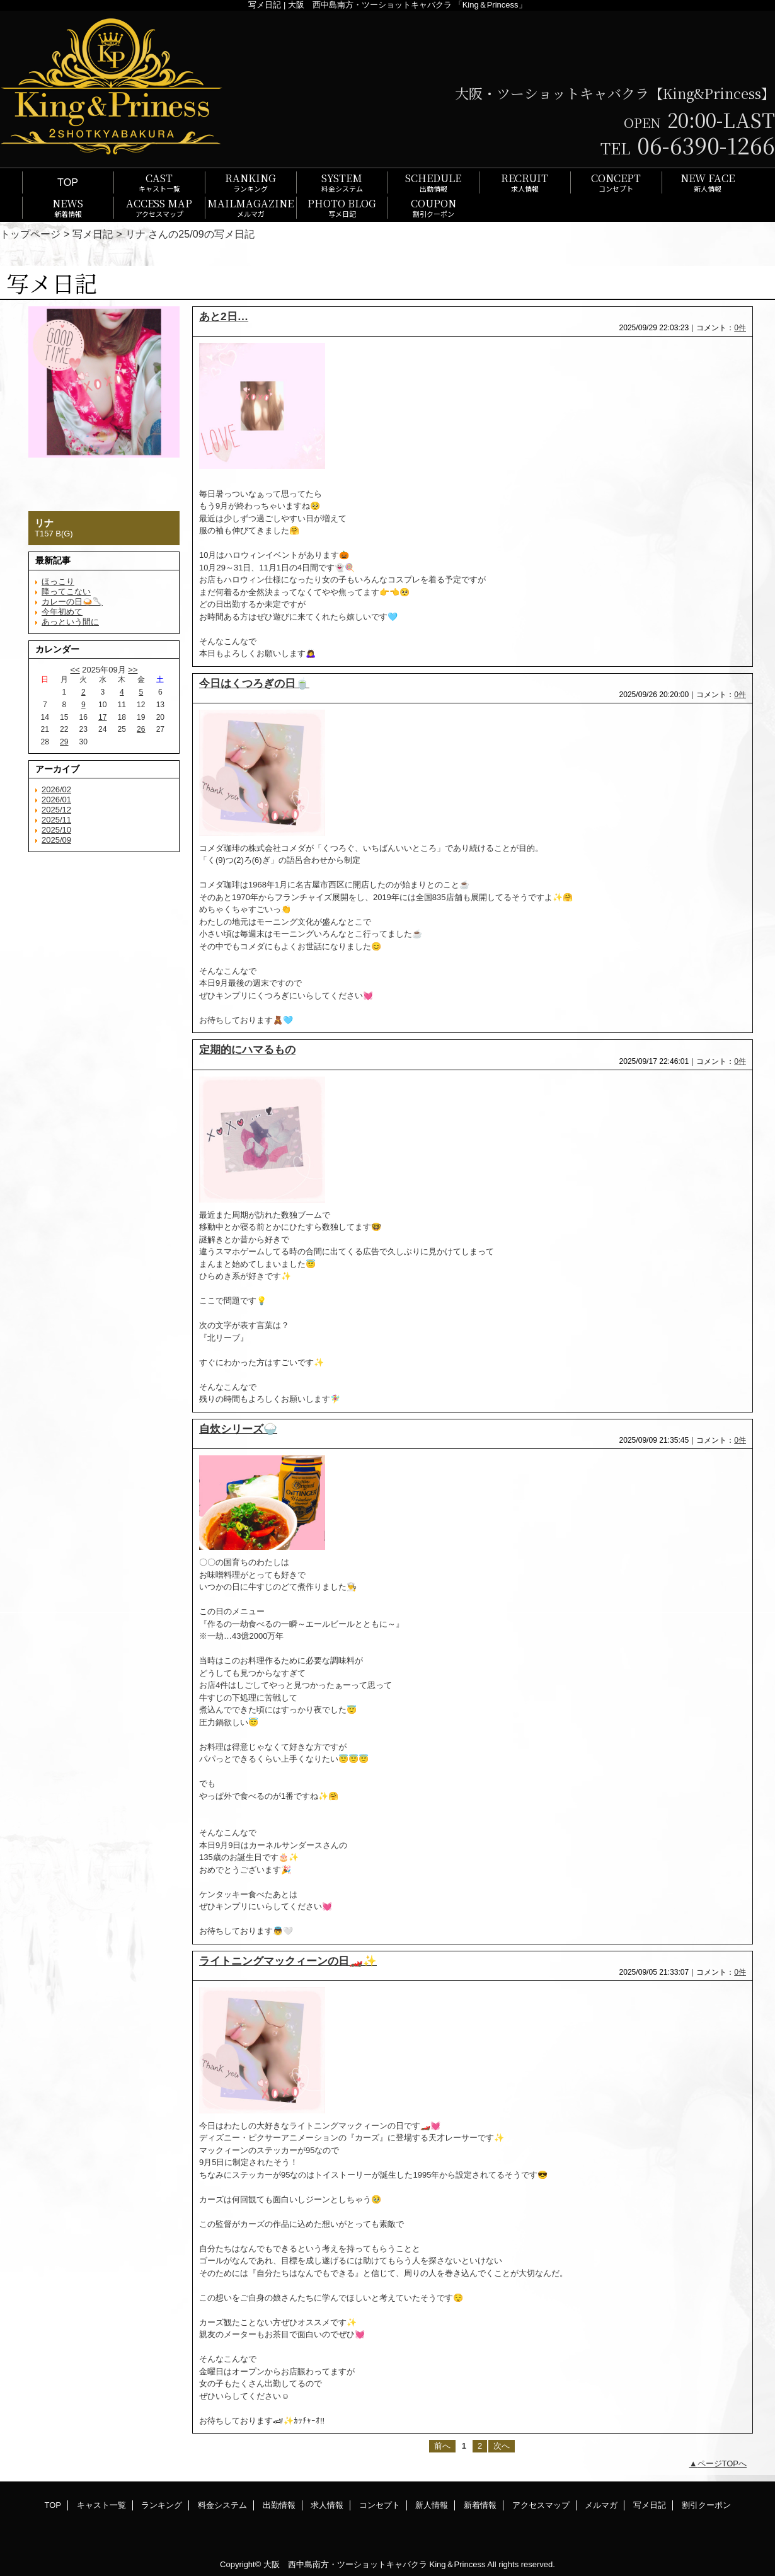 The width and height of the screenshot is (775, 2576). I want to click on 17, so click(102, 717).